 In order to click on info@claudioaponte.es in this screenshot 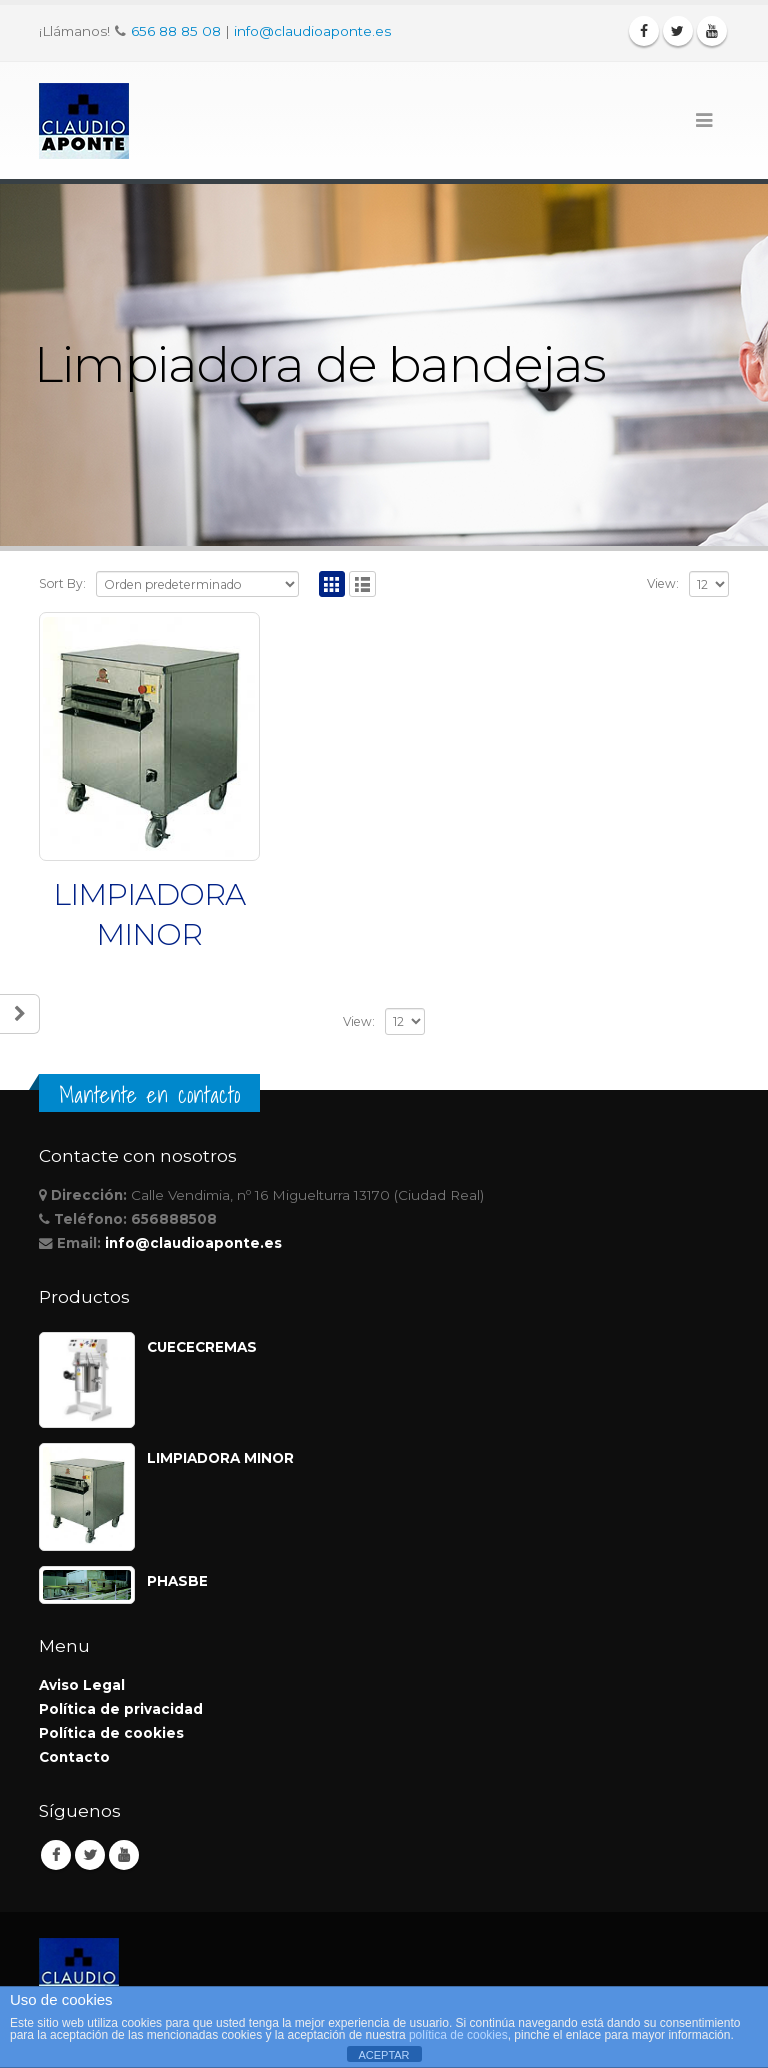, I will do `click(312, 31)`.